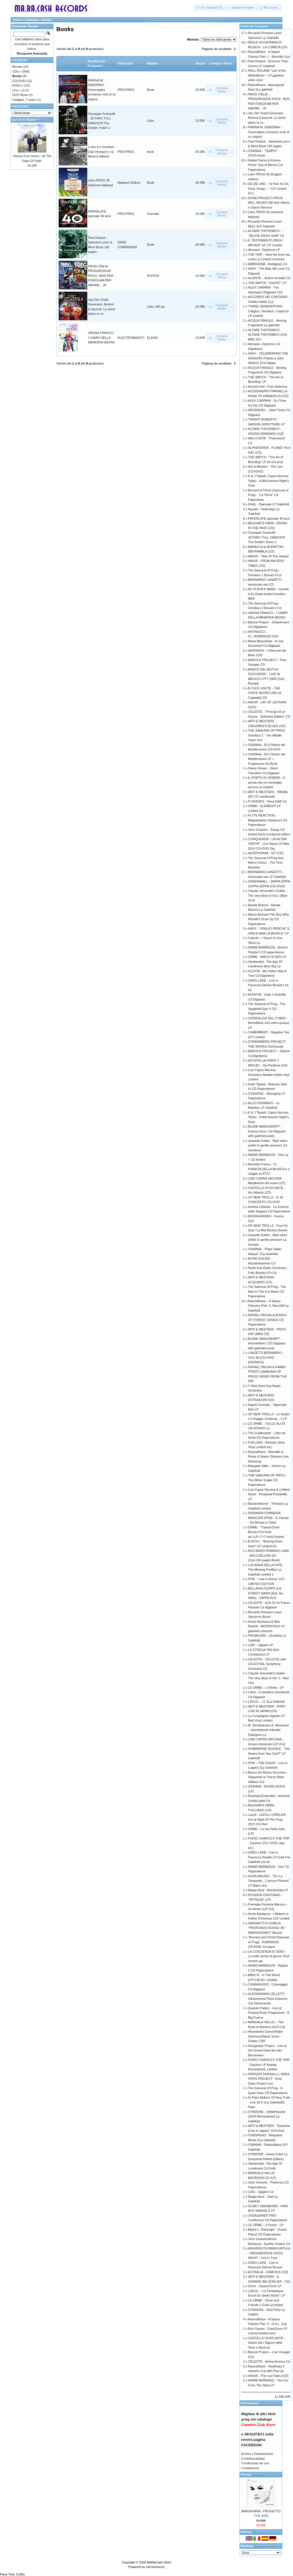  Describe the element at coordinates (267, 2050) in the screenshot. I see `Kerygmatic Project - Live at the Grand Hotel des Iles Borromées` at that location.